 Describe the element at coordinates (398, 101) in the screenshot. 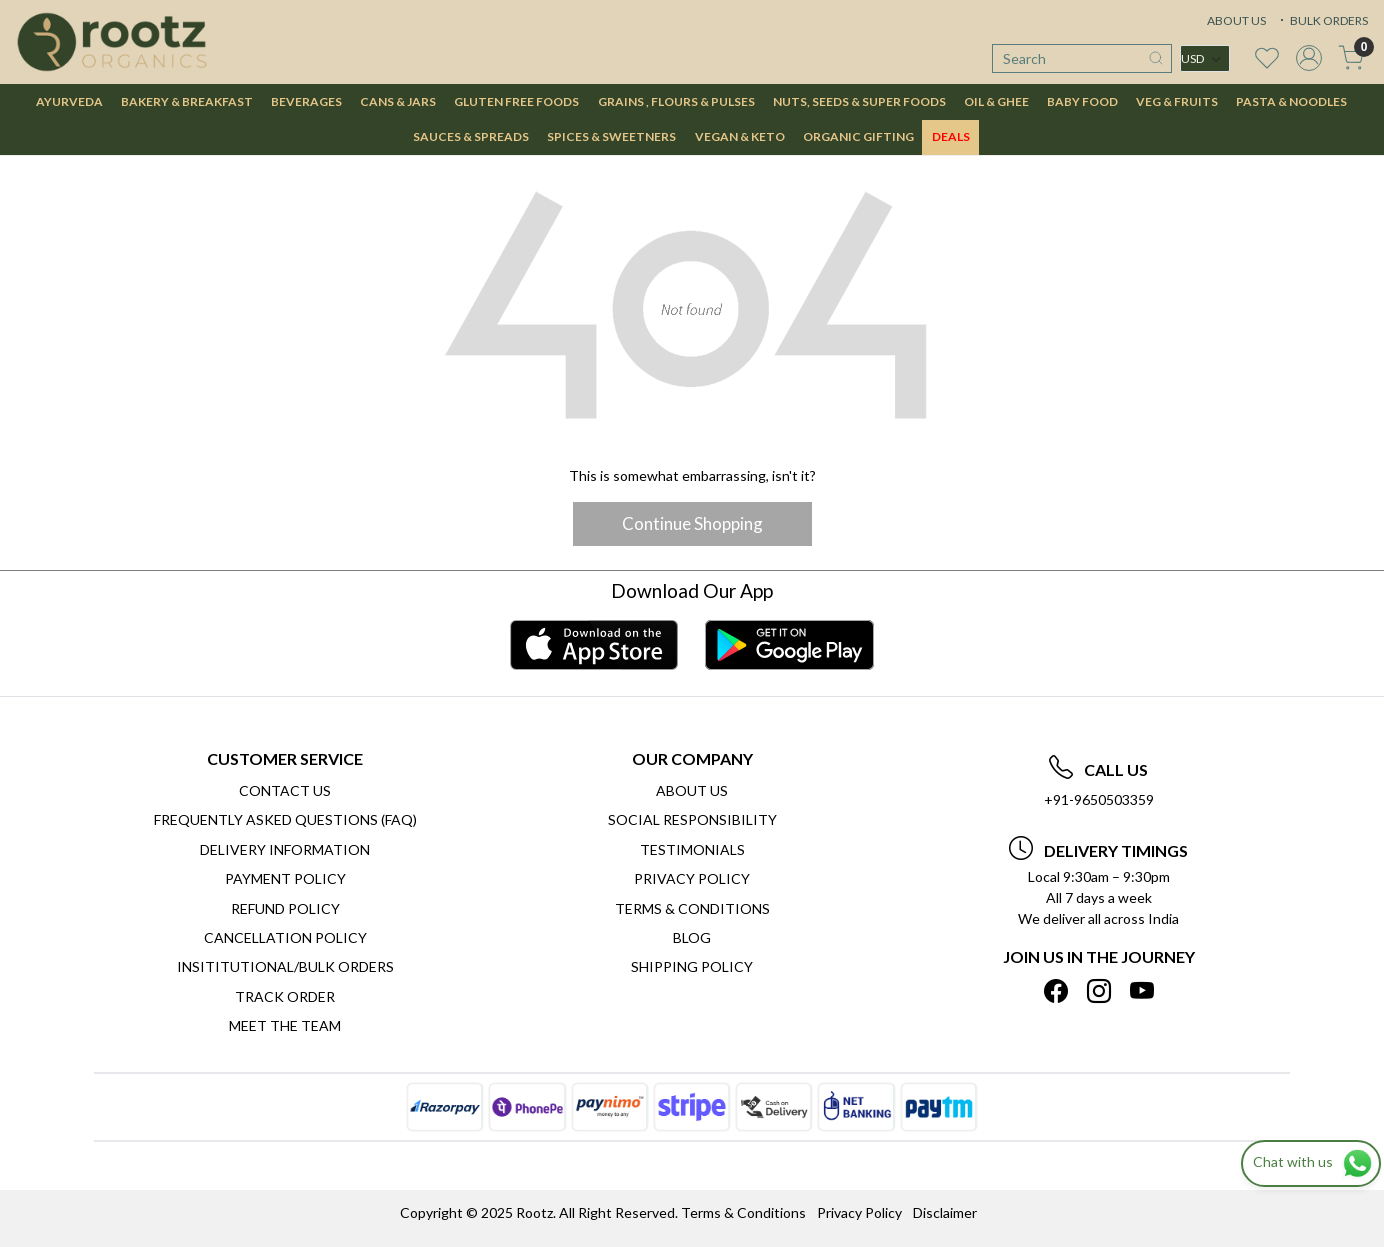

I see `CANS & JARS` at that location.